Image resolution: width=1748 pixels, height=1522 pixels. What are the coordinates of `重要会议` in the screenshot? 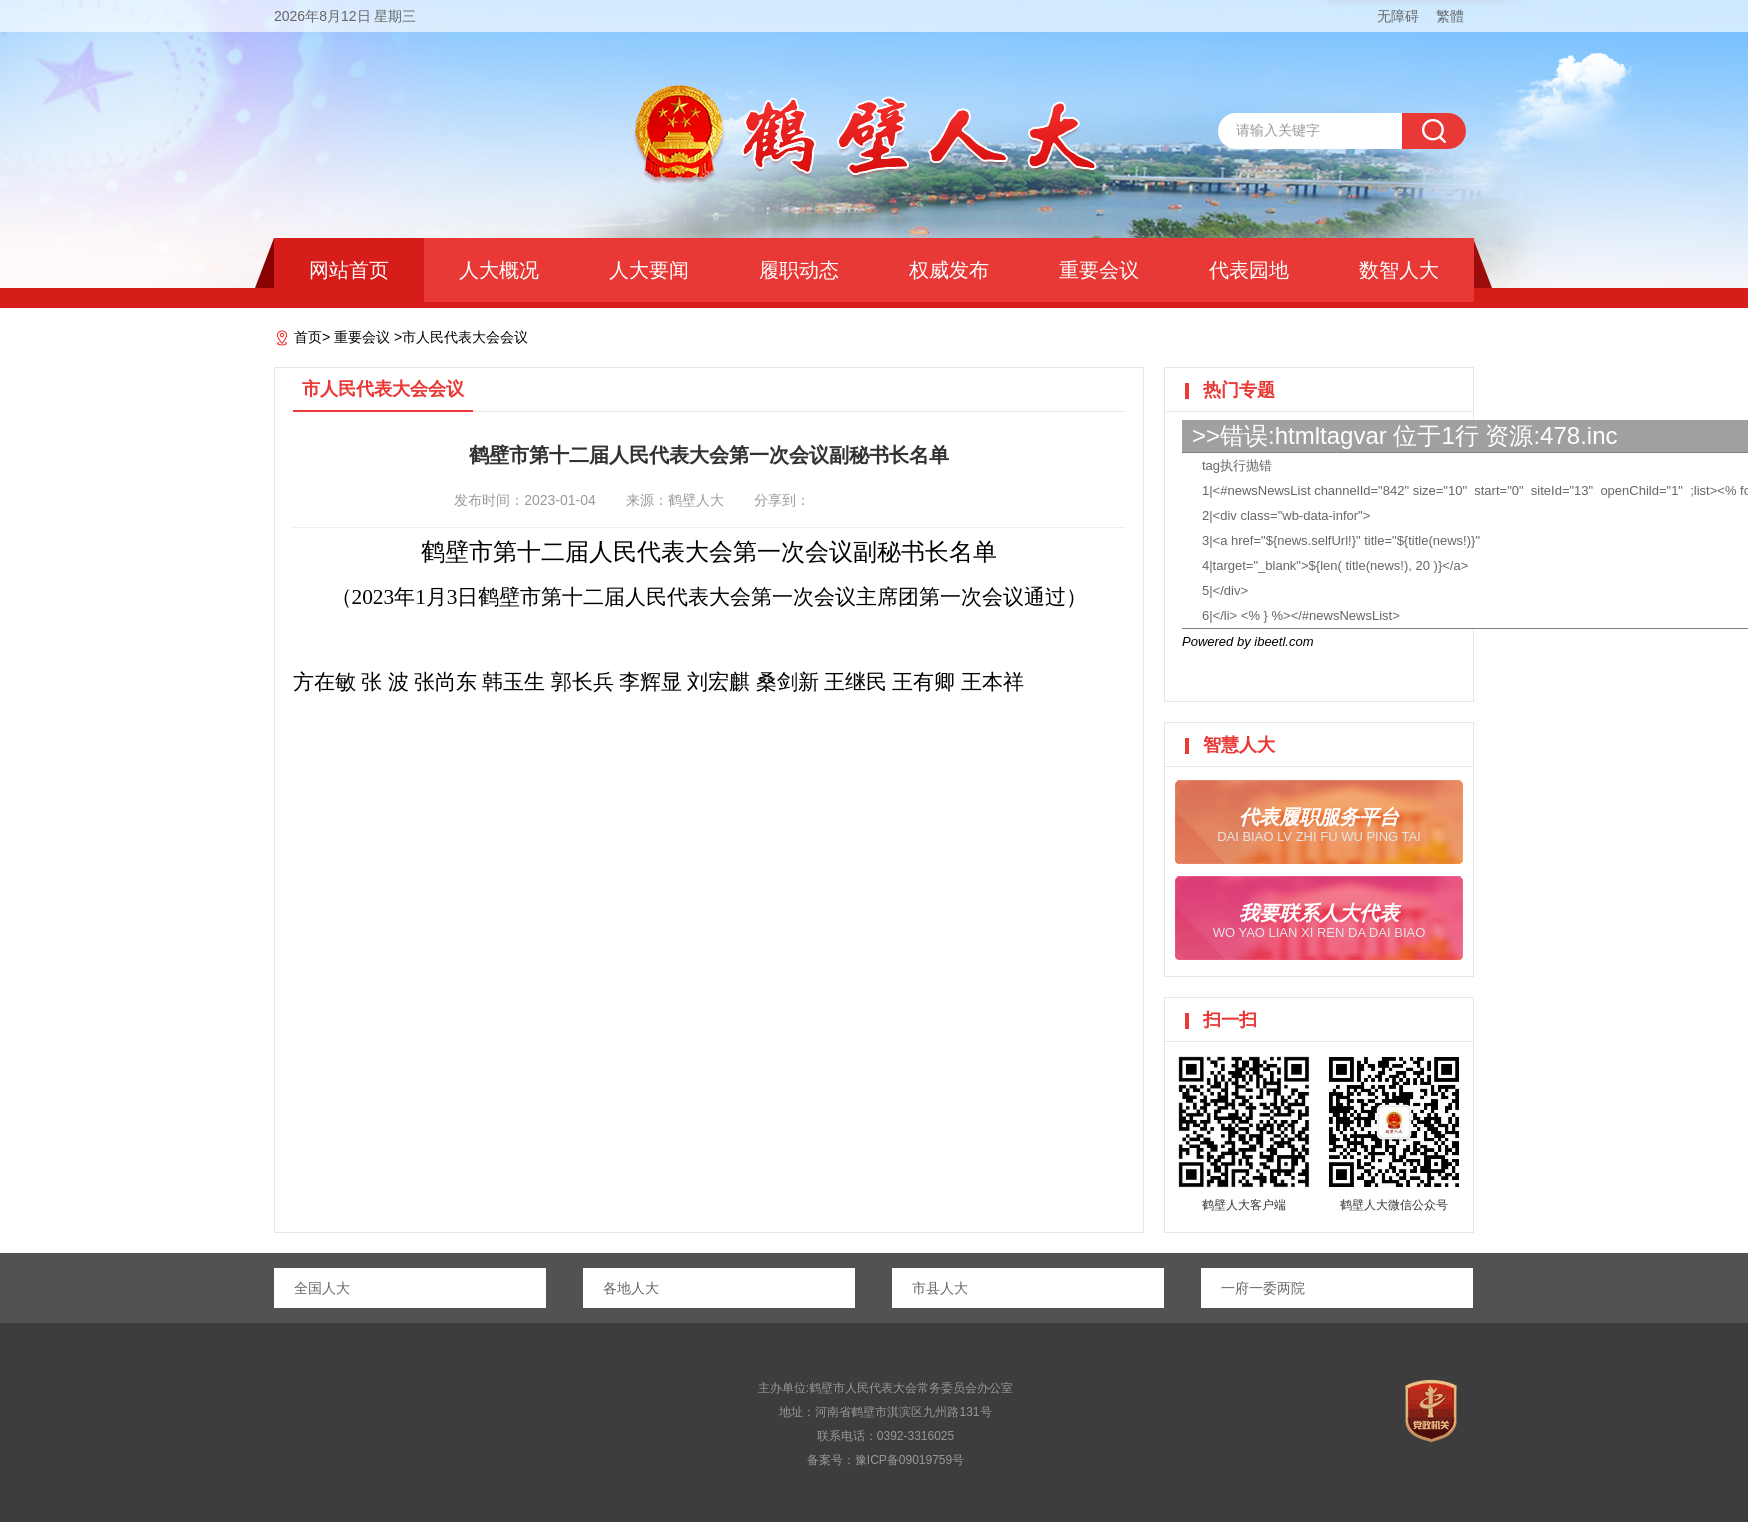 It's located at (1099, 270).